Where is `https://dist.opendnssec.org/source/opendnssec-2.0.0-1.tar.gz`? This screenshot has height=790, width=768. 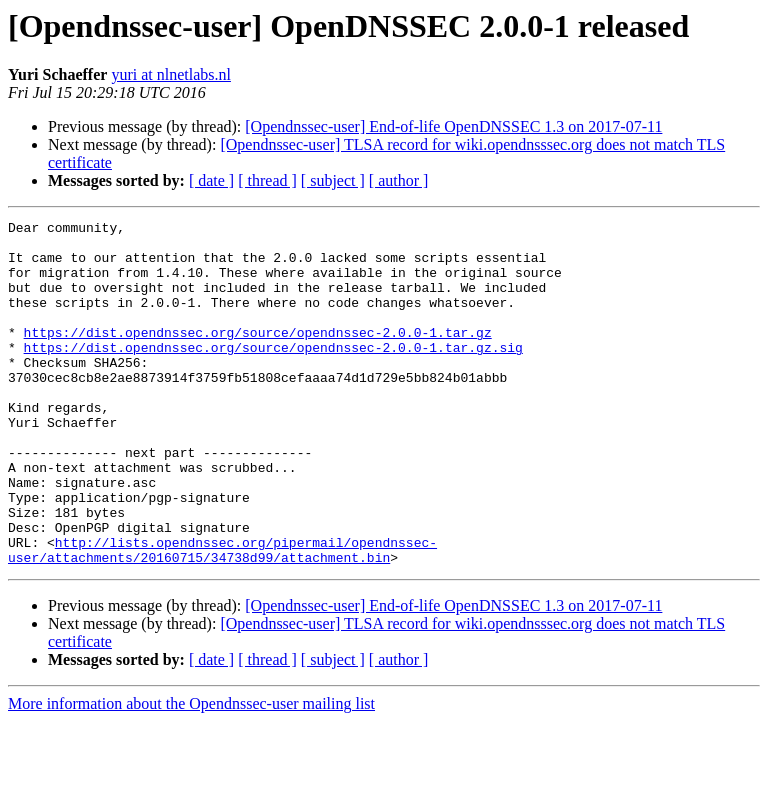
https://dist.opendnssec.org/source/opendnssec-2.0.0-1.tar.gz is located at coordinates (258, 356).